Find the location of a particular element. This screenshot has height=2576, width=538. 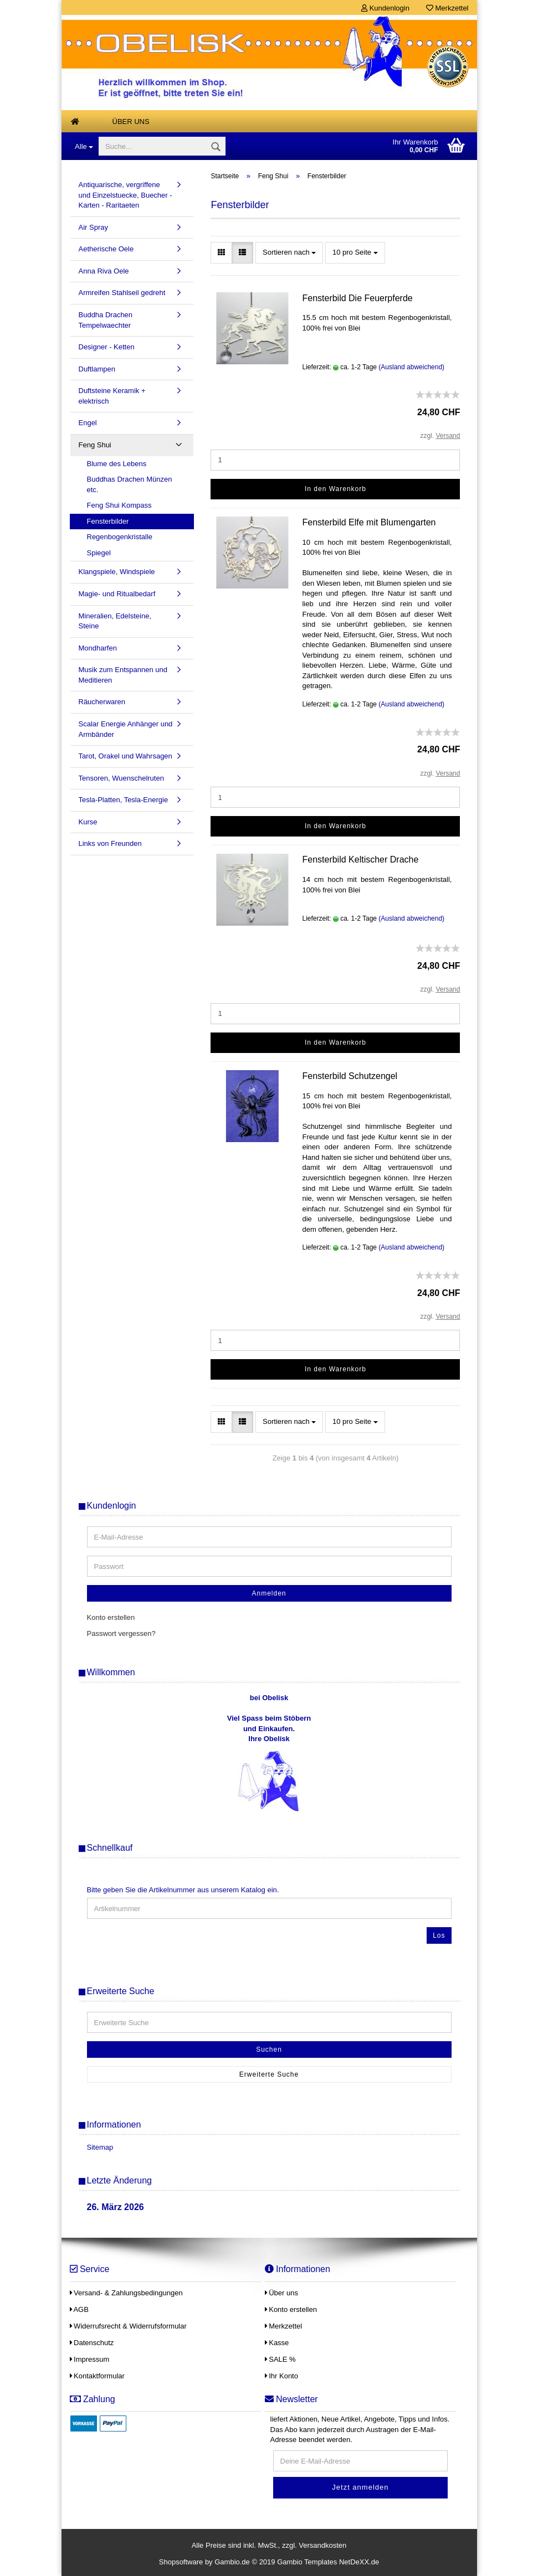

Designer - Ketten is located at coordinates (107, 347).